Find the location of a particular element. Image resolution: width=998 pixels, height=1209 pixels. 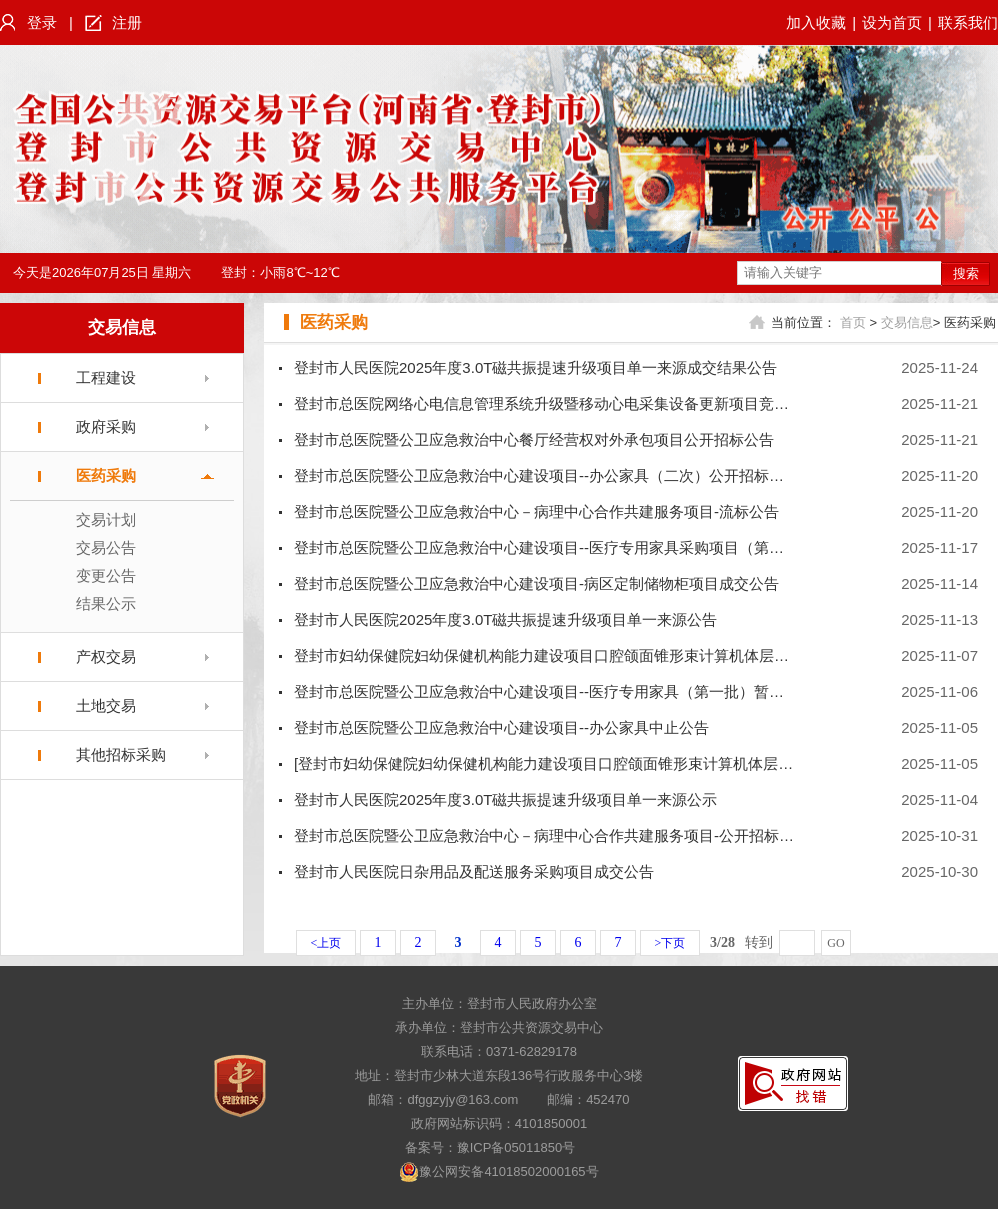

登封市总医院暨公卫应急救治中心建设项目--办公家具（二次）公开招标公告 is located at coordinates (546, 475).